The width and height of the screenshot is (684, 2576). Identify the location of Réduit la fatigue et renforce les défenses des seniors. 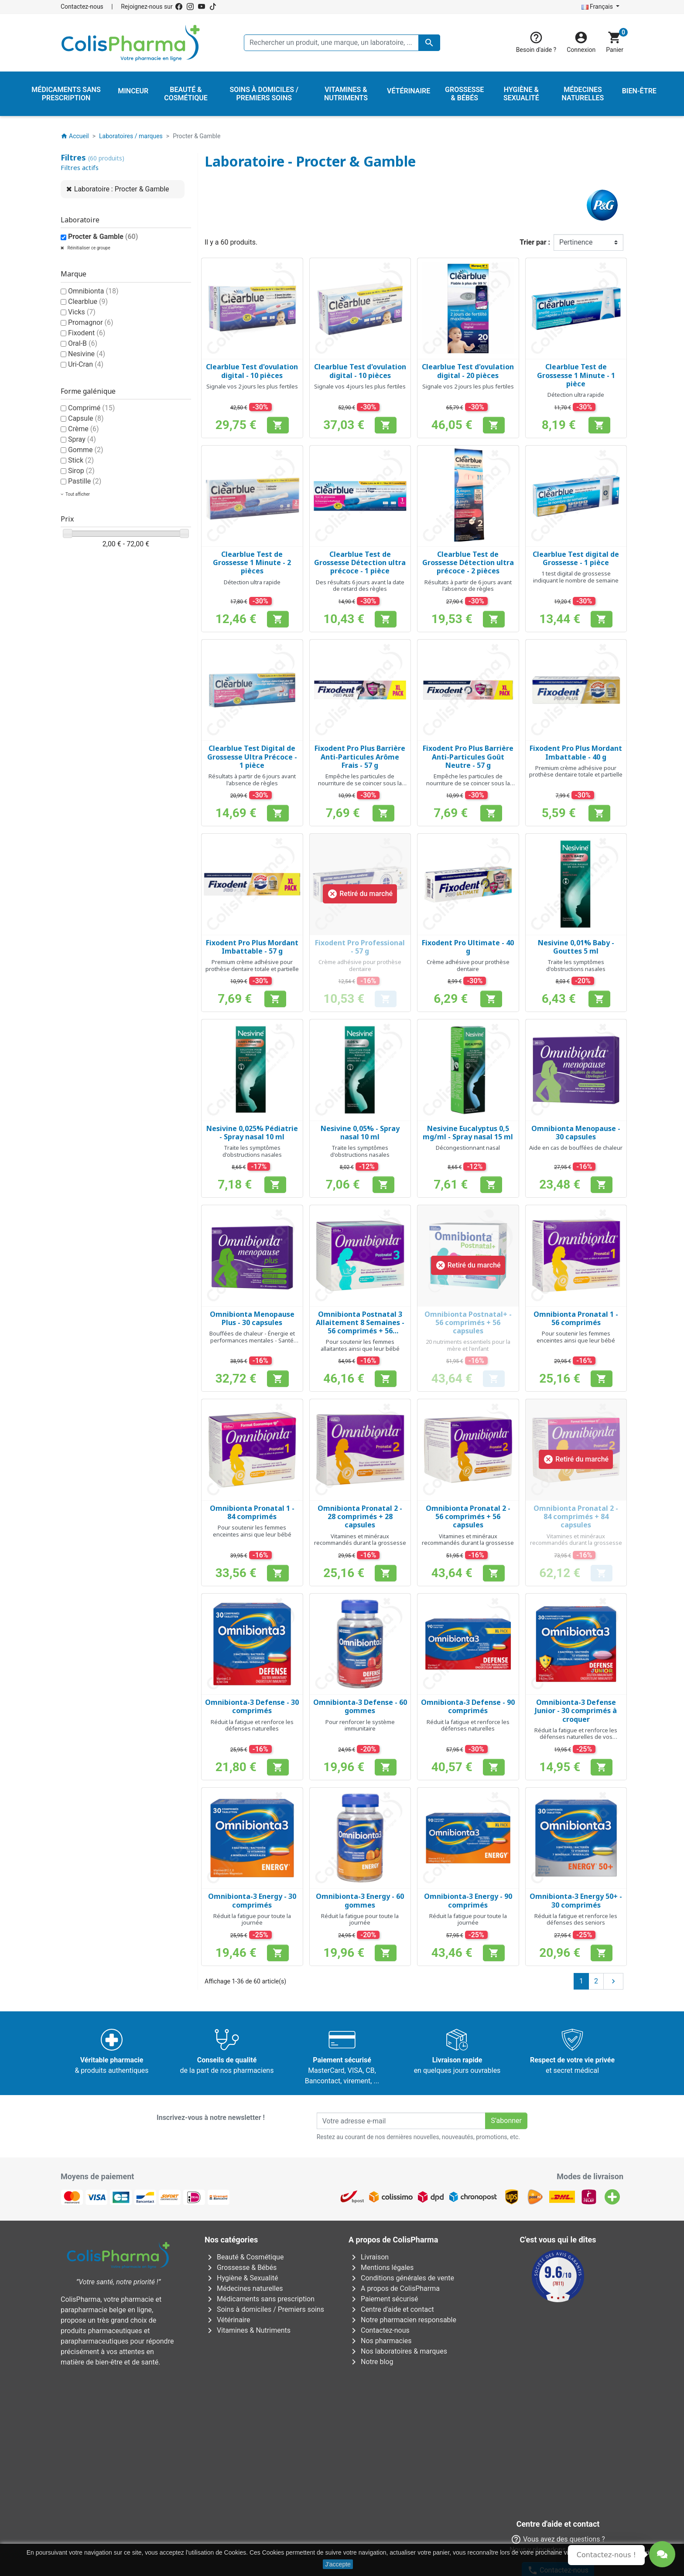
(575, 1919).